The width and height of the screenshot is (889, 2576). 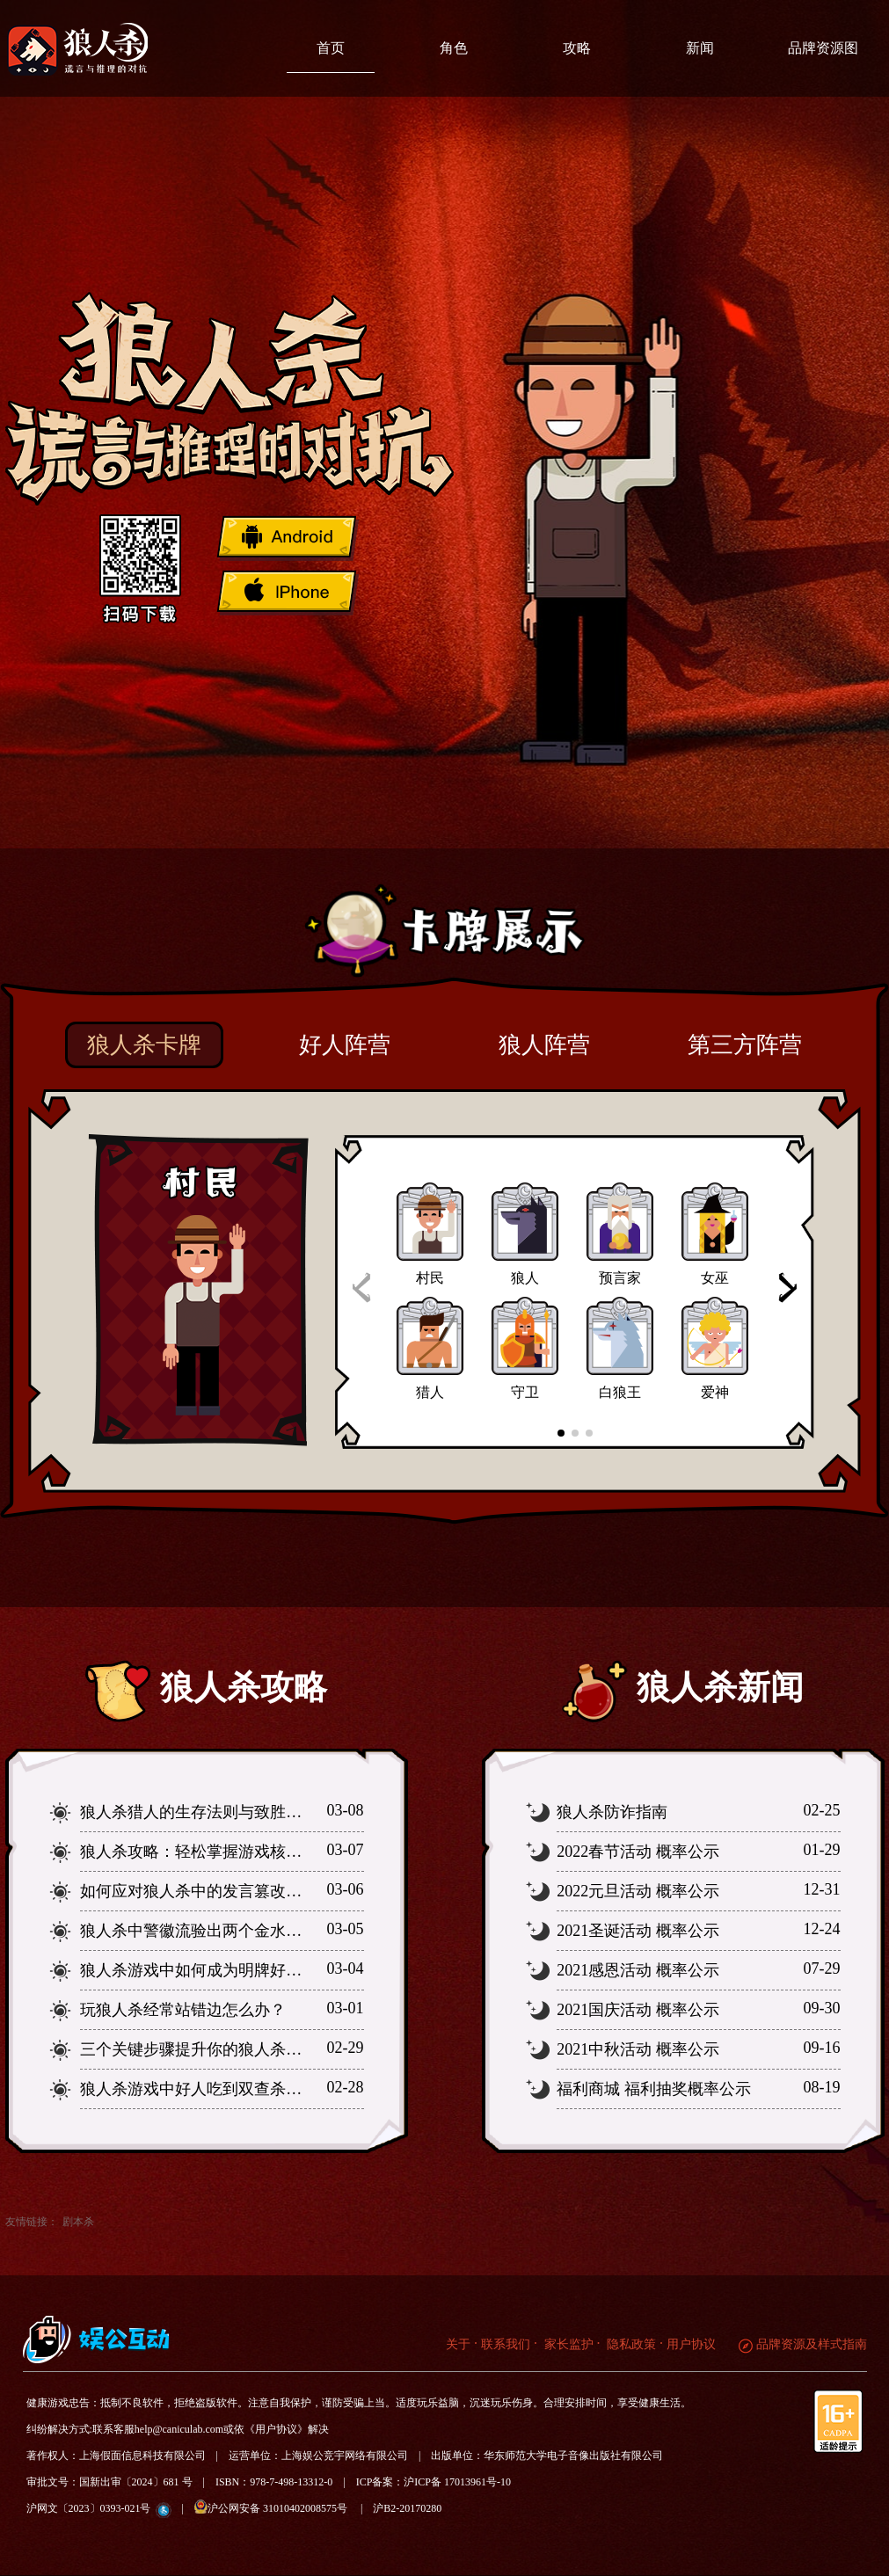 I want to click on 如何应对狼人杀中的发言篡改行为？, so click(x=206, y=1891).